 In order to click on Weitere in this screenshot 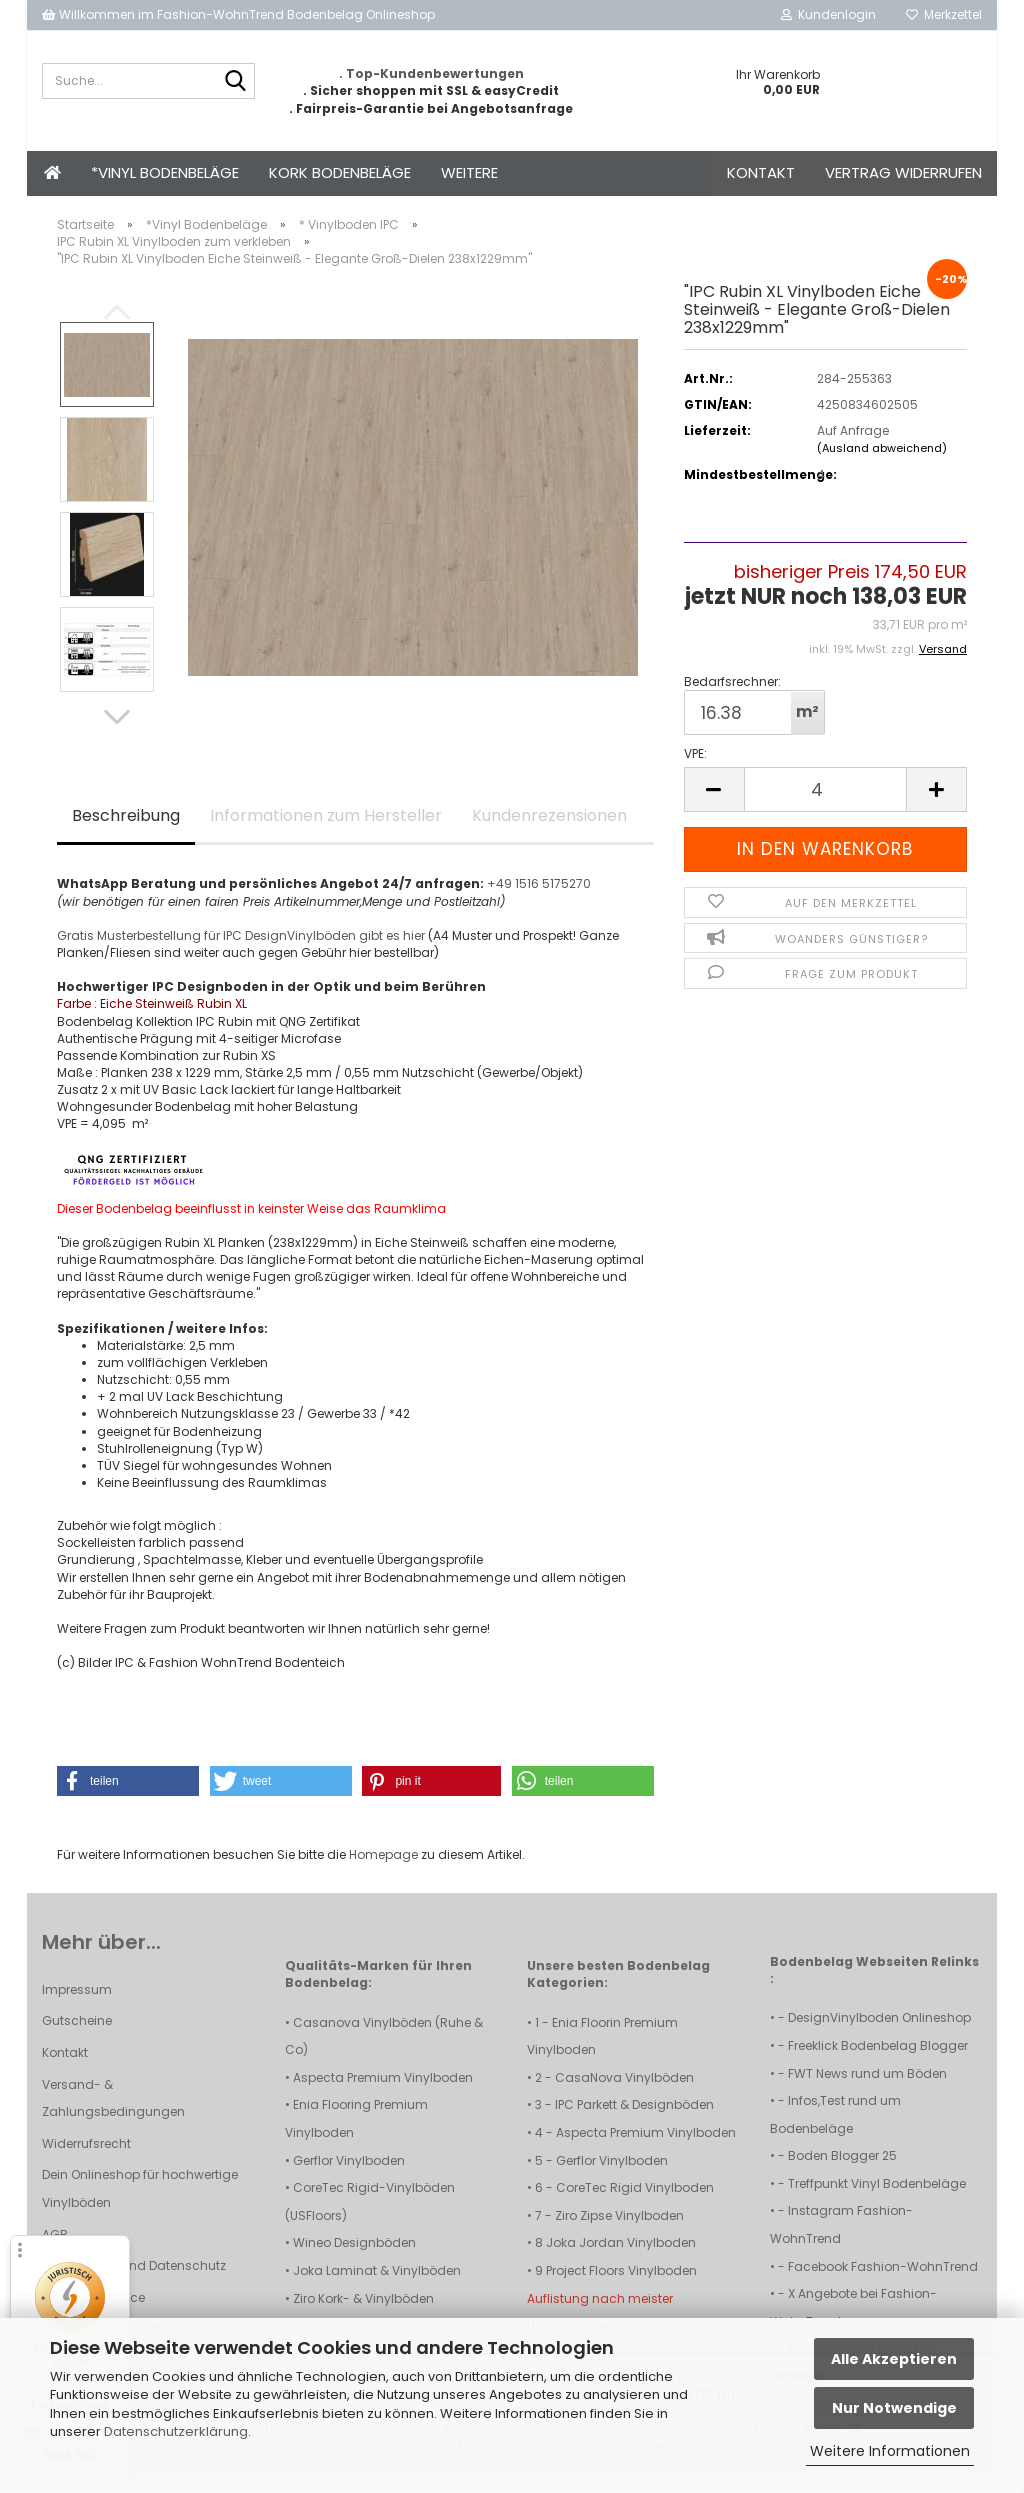, I will do `click(469, 172)`.